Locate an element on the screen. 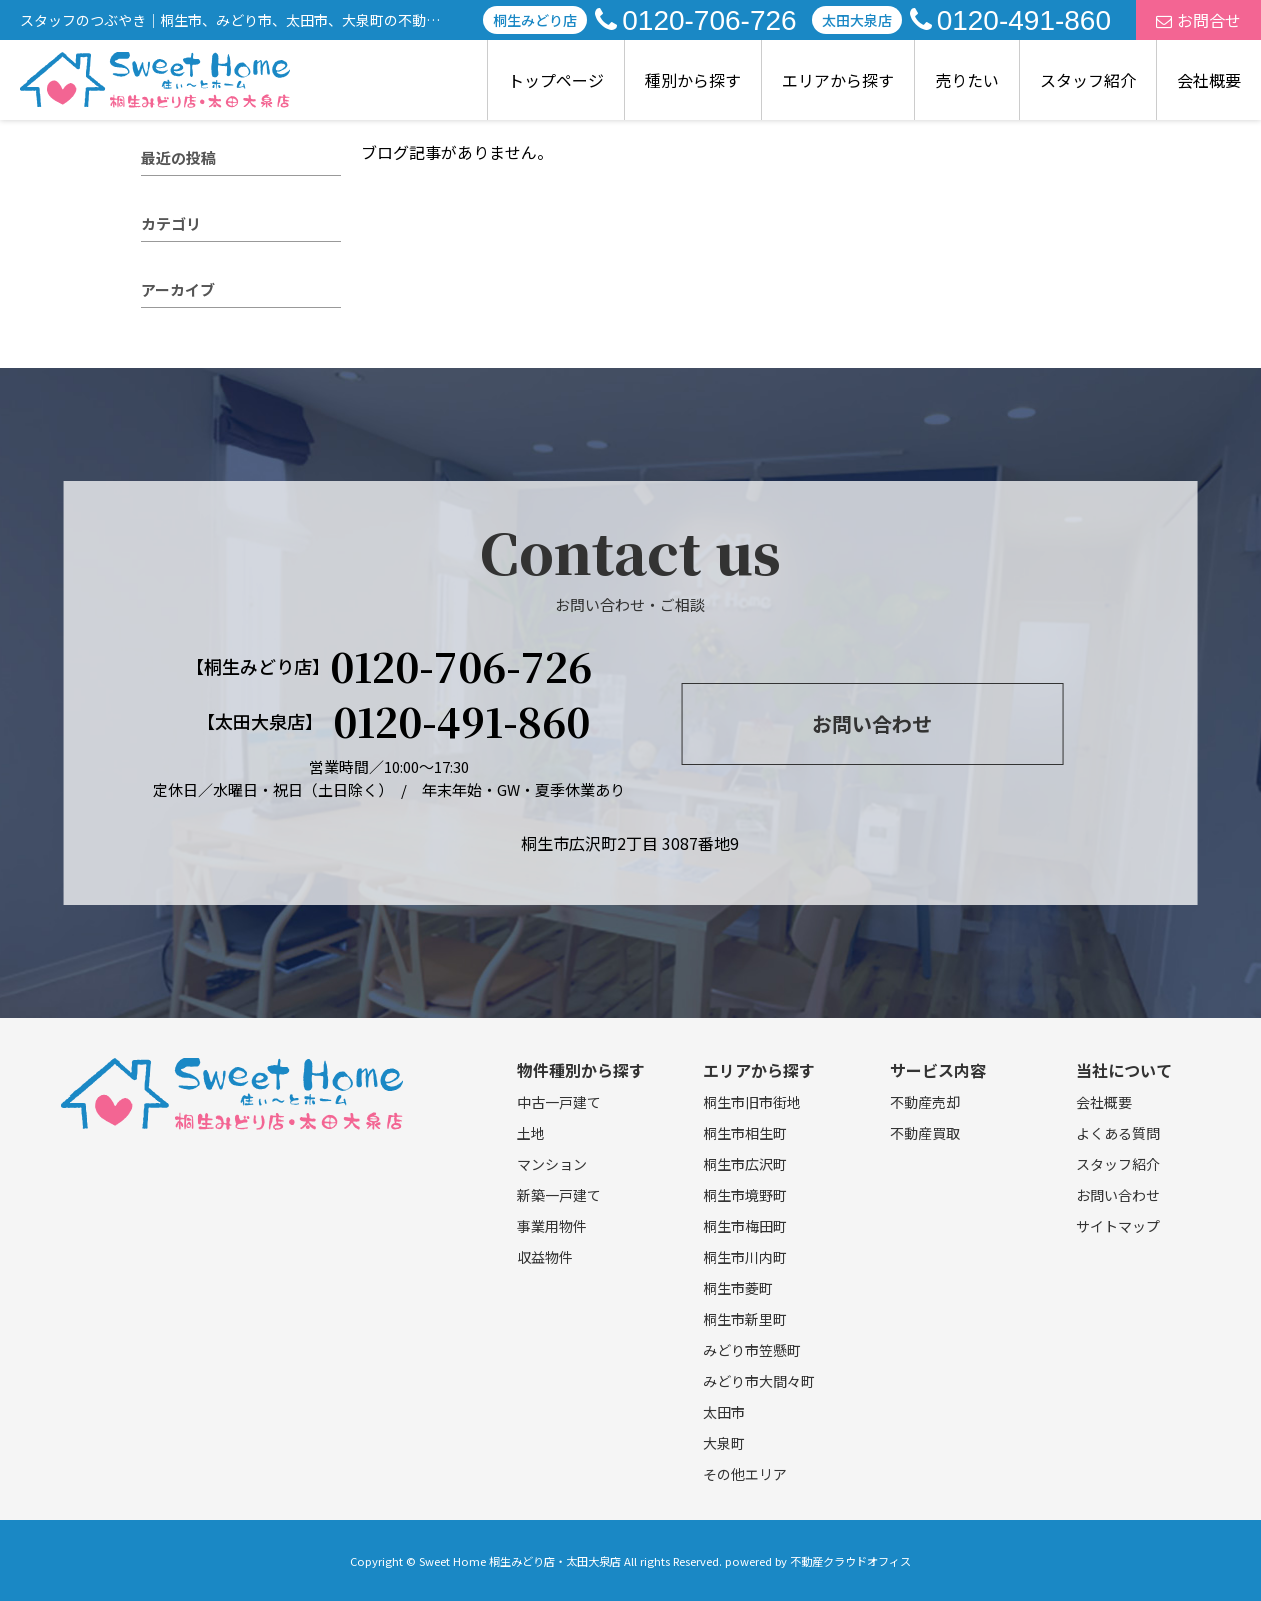  マンション is located at coordinates (552, 1164).